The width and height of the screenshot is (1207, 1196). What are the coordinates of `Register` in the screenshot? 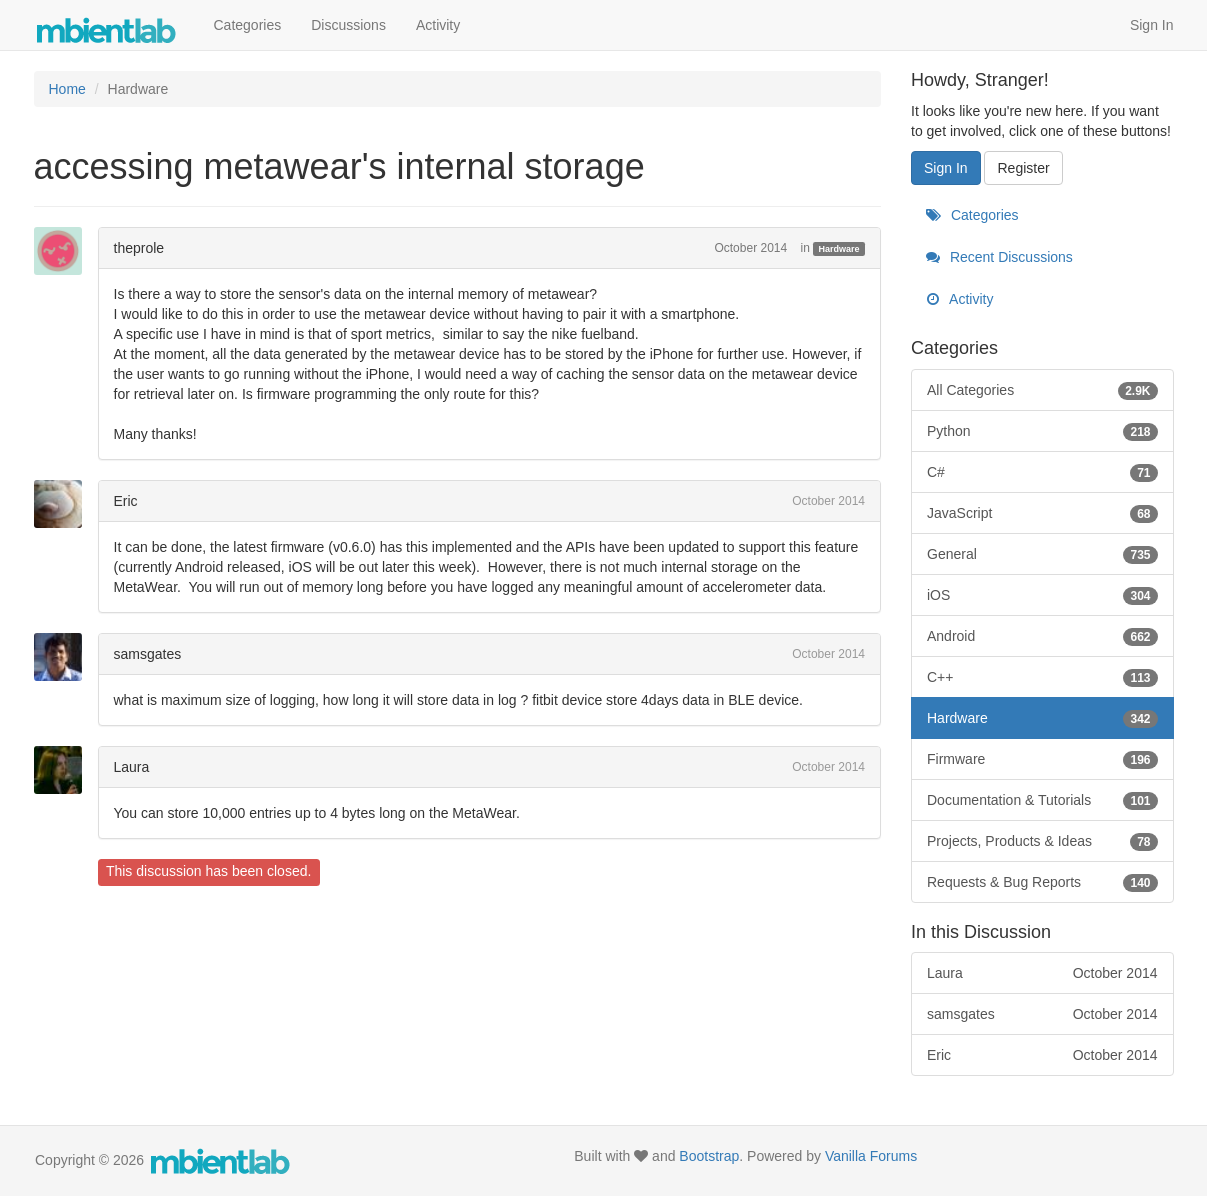 It's located at (1023, 168).